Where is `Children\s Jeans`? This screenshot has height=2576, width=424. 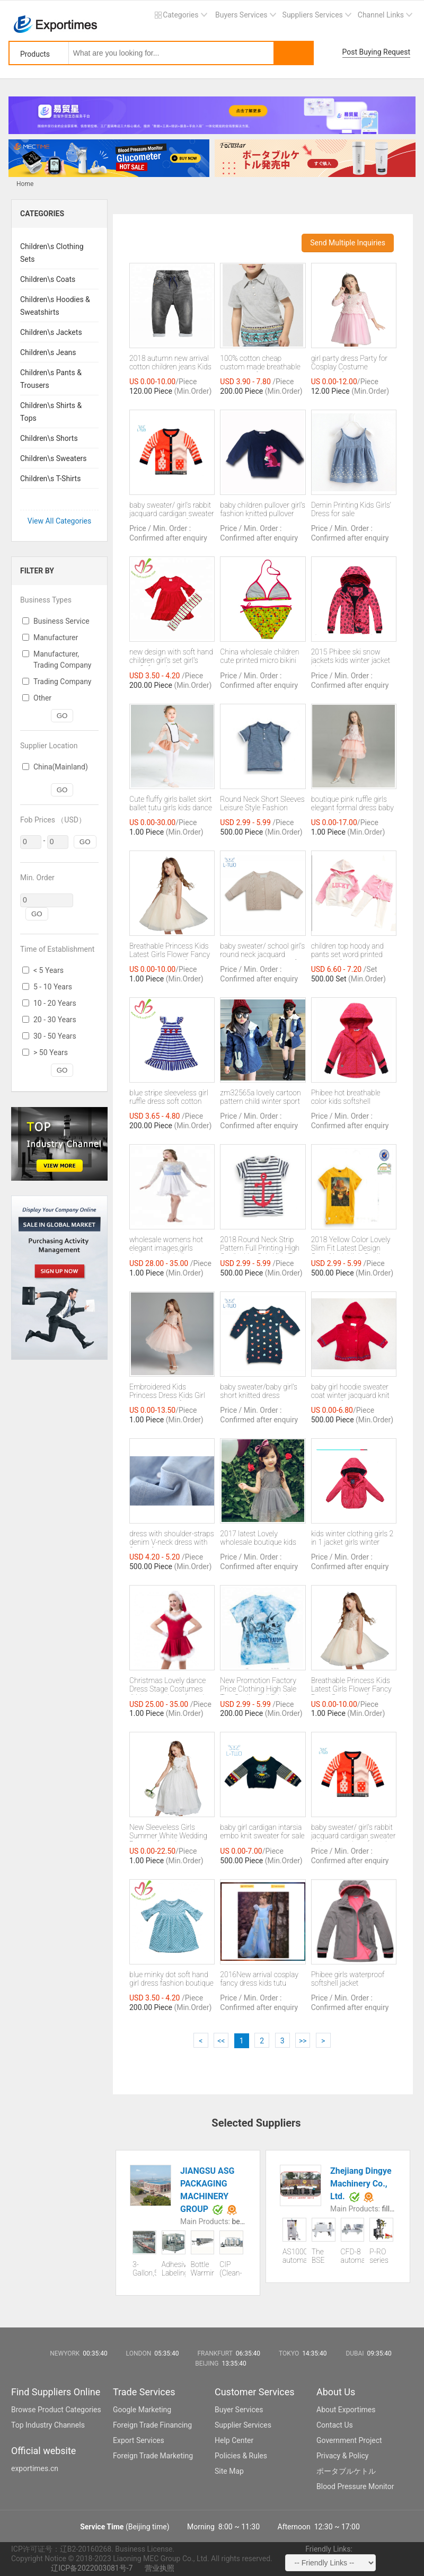
Children\s Jeans is located at coordinates (48, 352).